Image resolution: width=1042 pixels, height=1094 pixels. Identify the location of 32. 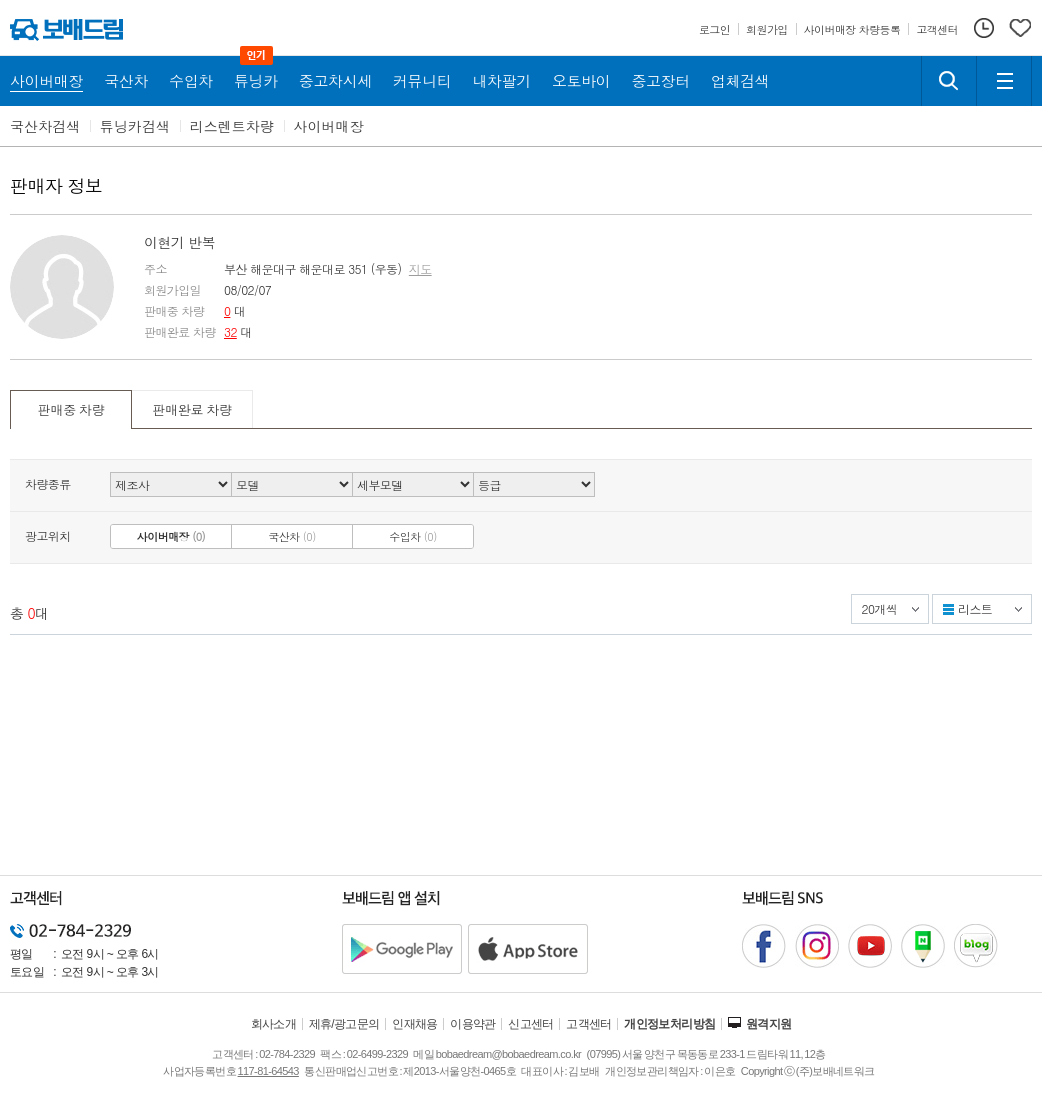
(230, 331).